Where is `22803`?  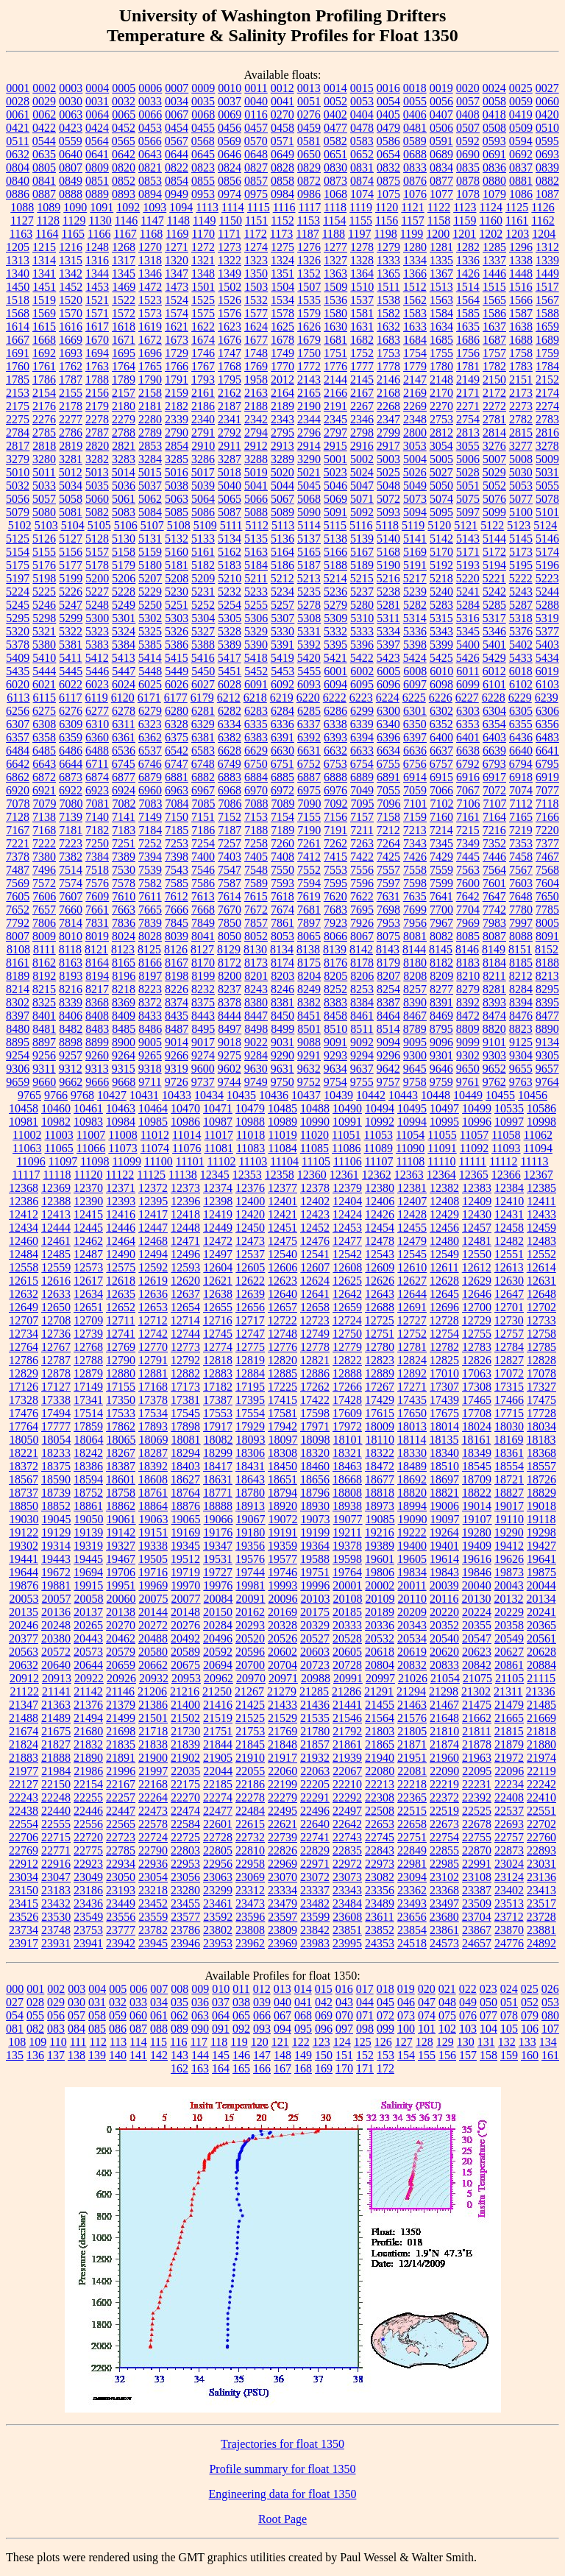 22803 is located at coordinates (185, 1850).